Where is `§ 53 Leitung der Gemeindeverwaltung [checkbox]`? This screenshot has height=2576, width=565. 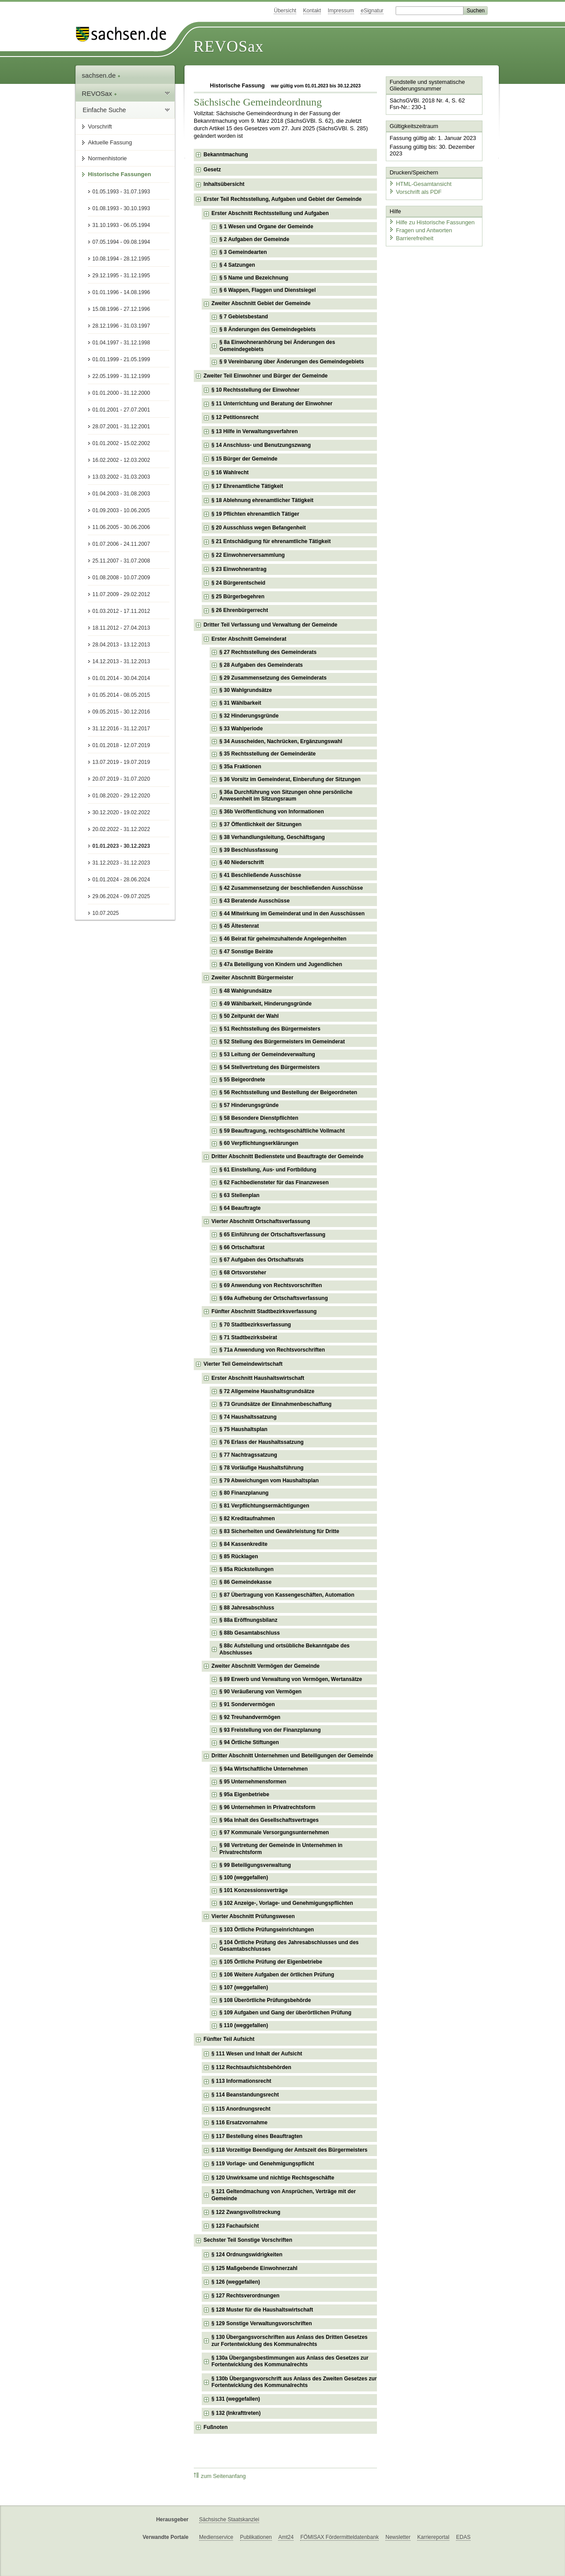
§ 53 Leitung der Gemeindeverwaltung [checkbox] is located at coordinates (267, 1054).